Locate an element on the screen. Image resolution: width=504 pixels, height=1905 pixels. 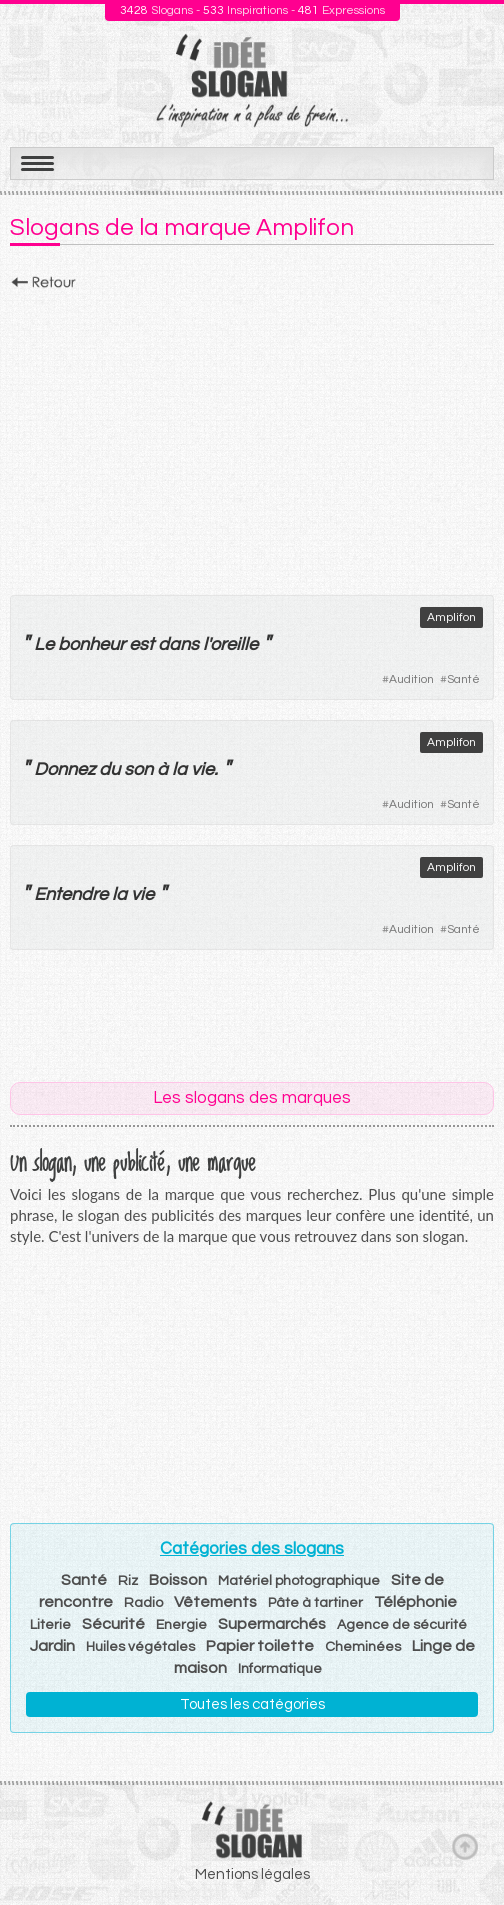
oreille is located at coordinates (234, 644).